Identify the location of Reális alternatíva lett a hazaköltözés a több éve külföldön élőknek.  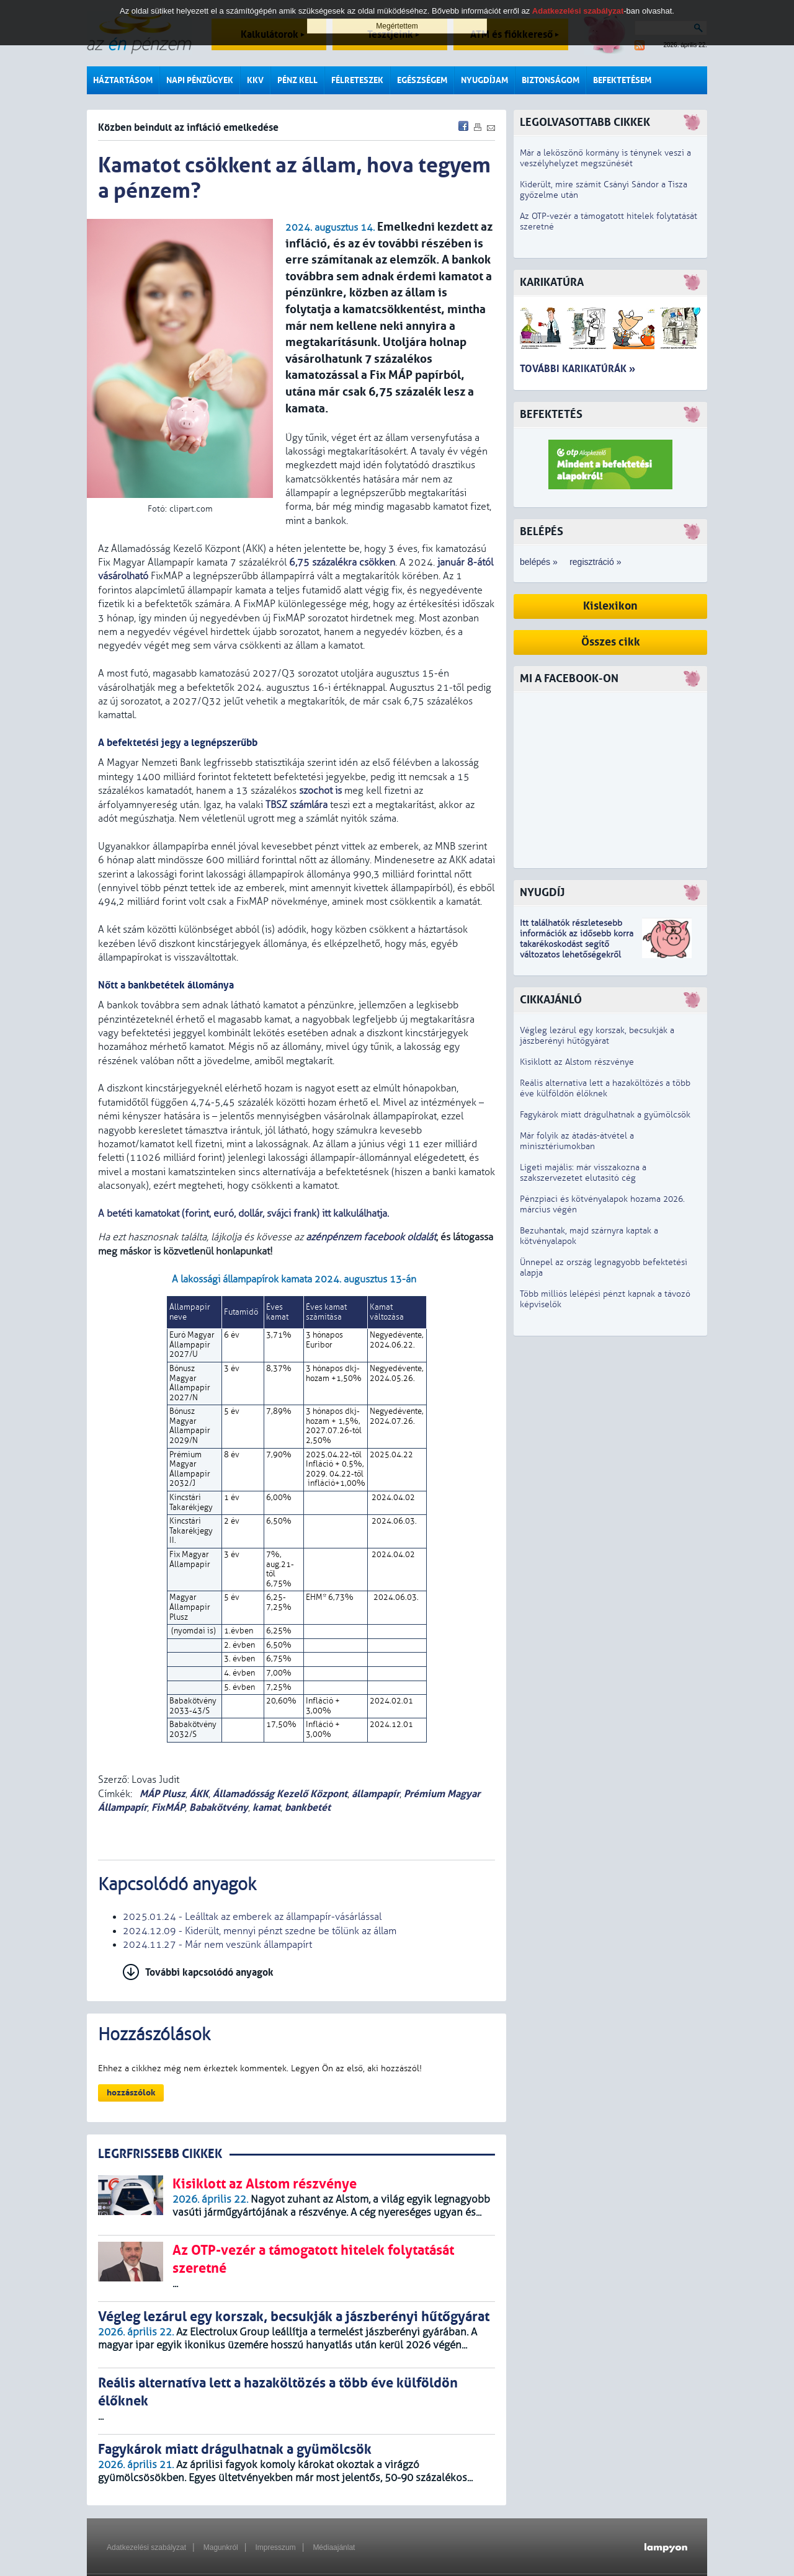
(605, 1088).